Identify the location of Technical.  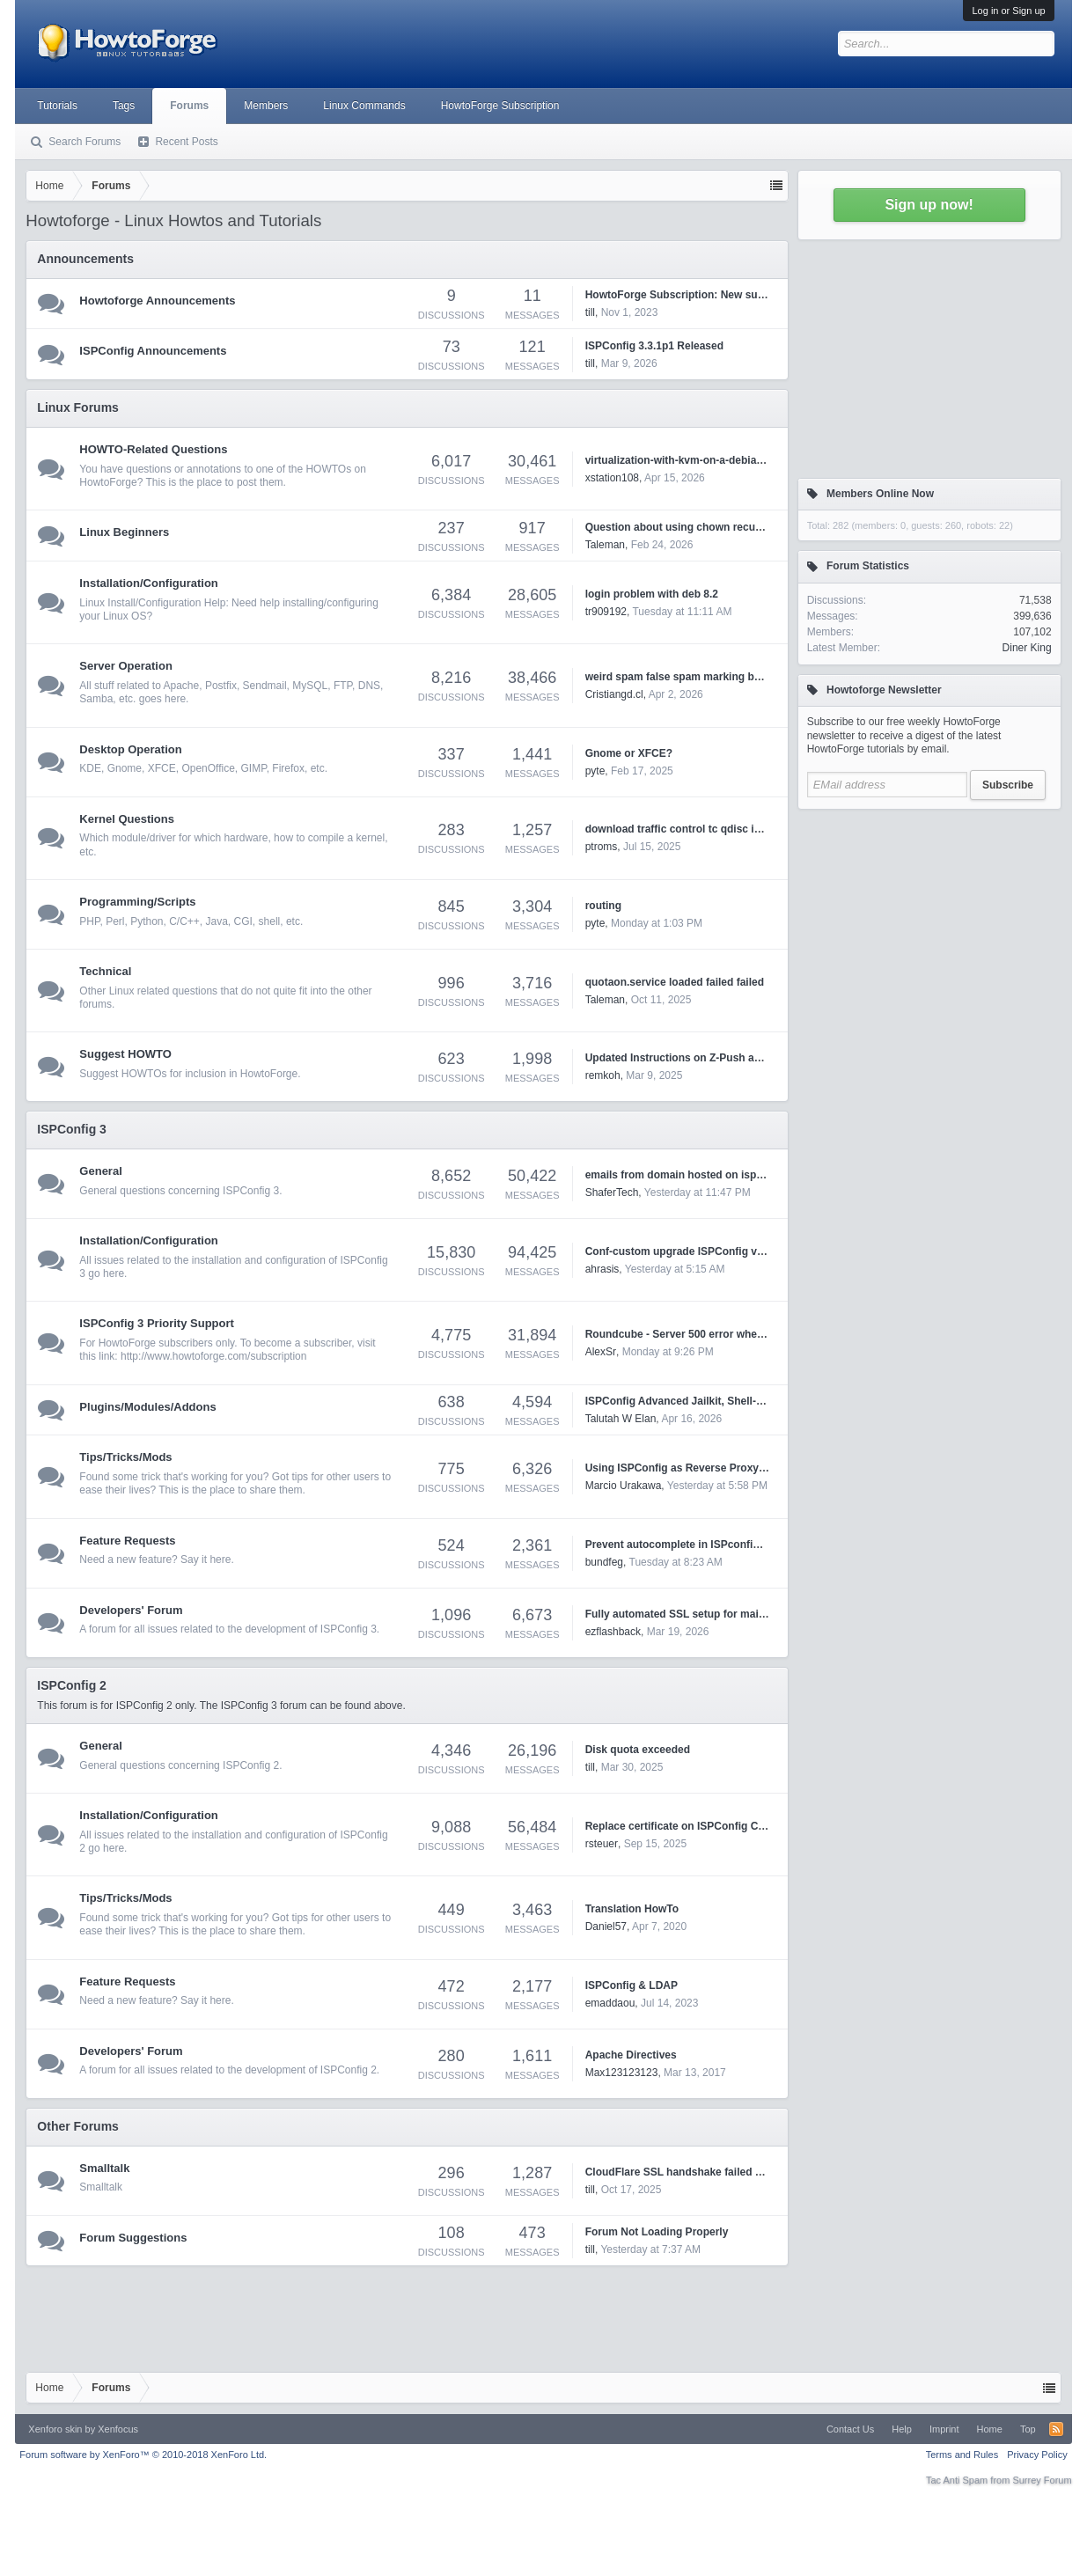
(105, 971).